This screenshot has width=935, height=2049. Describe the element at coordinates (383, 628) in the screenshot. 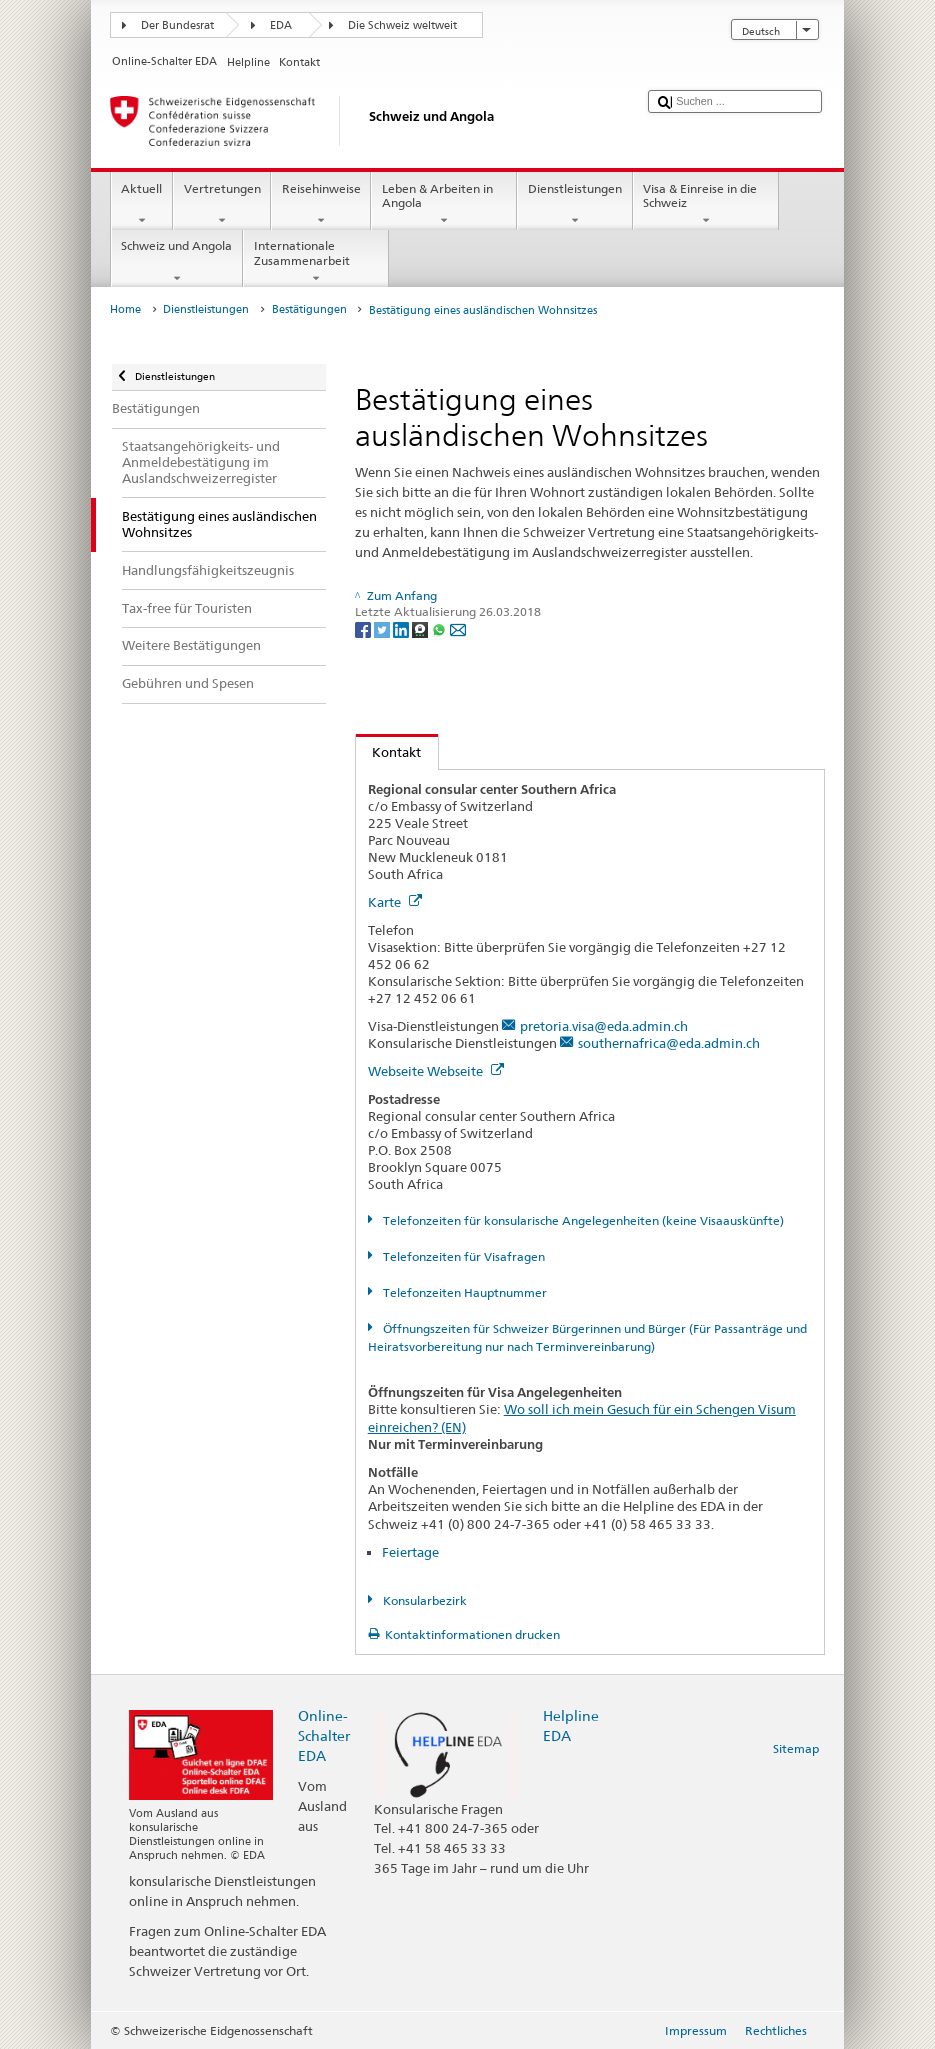

I see `[Twitter]` at that location.